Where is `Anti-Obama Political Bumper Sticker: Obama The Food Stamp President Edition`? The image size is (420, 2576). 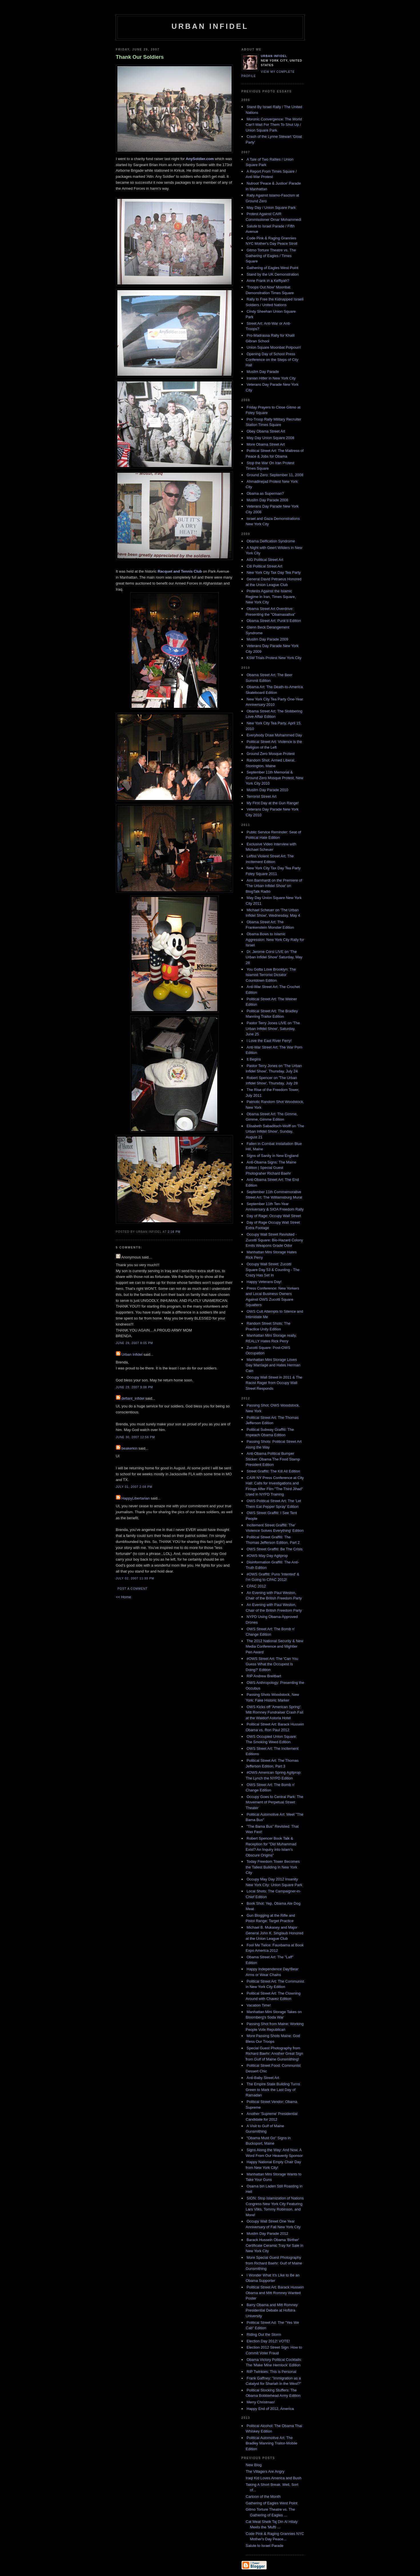 Anti-Obama Political Bumper Sticker: Obama The Food Stamp President Edition is located at coordinates (273, 1459).